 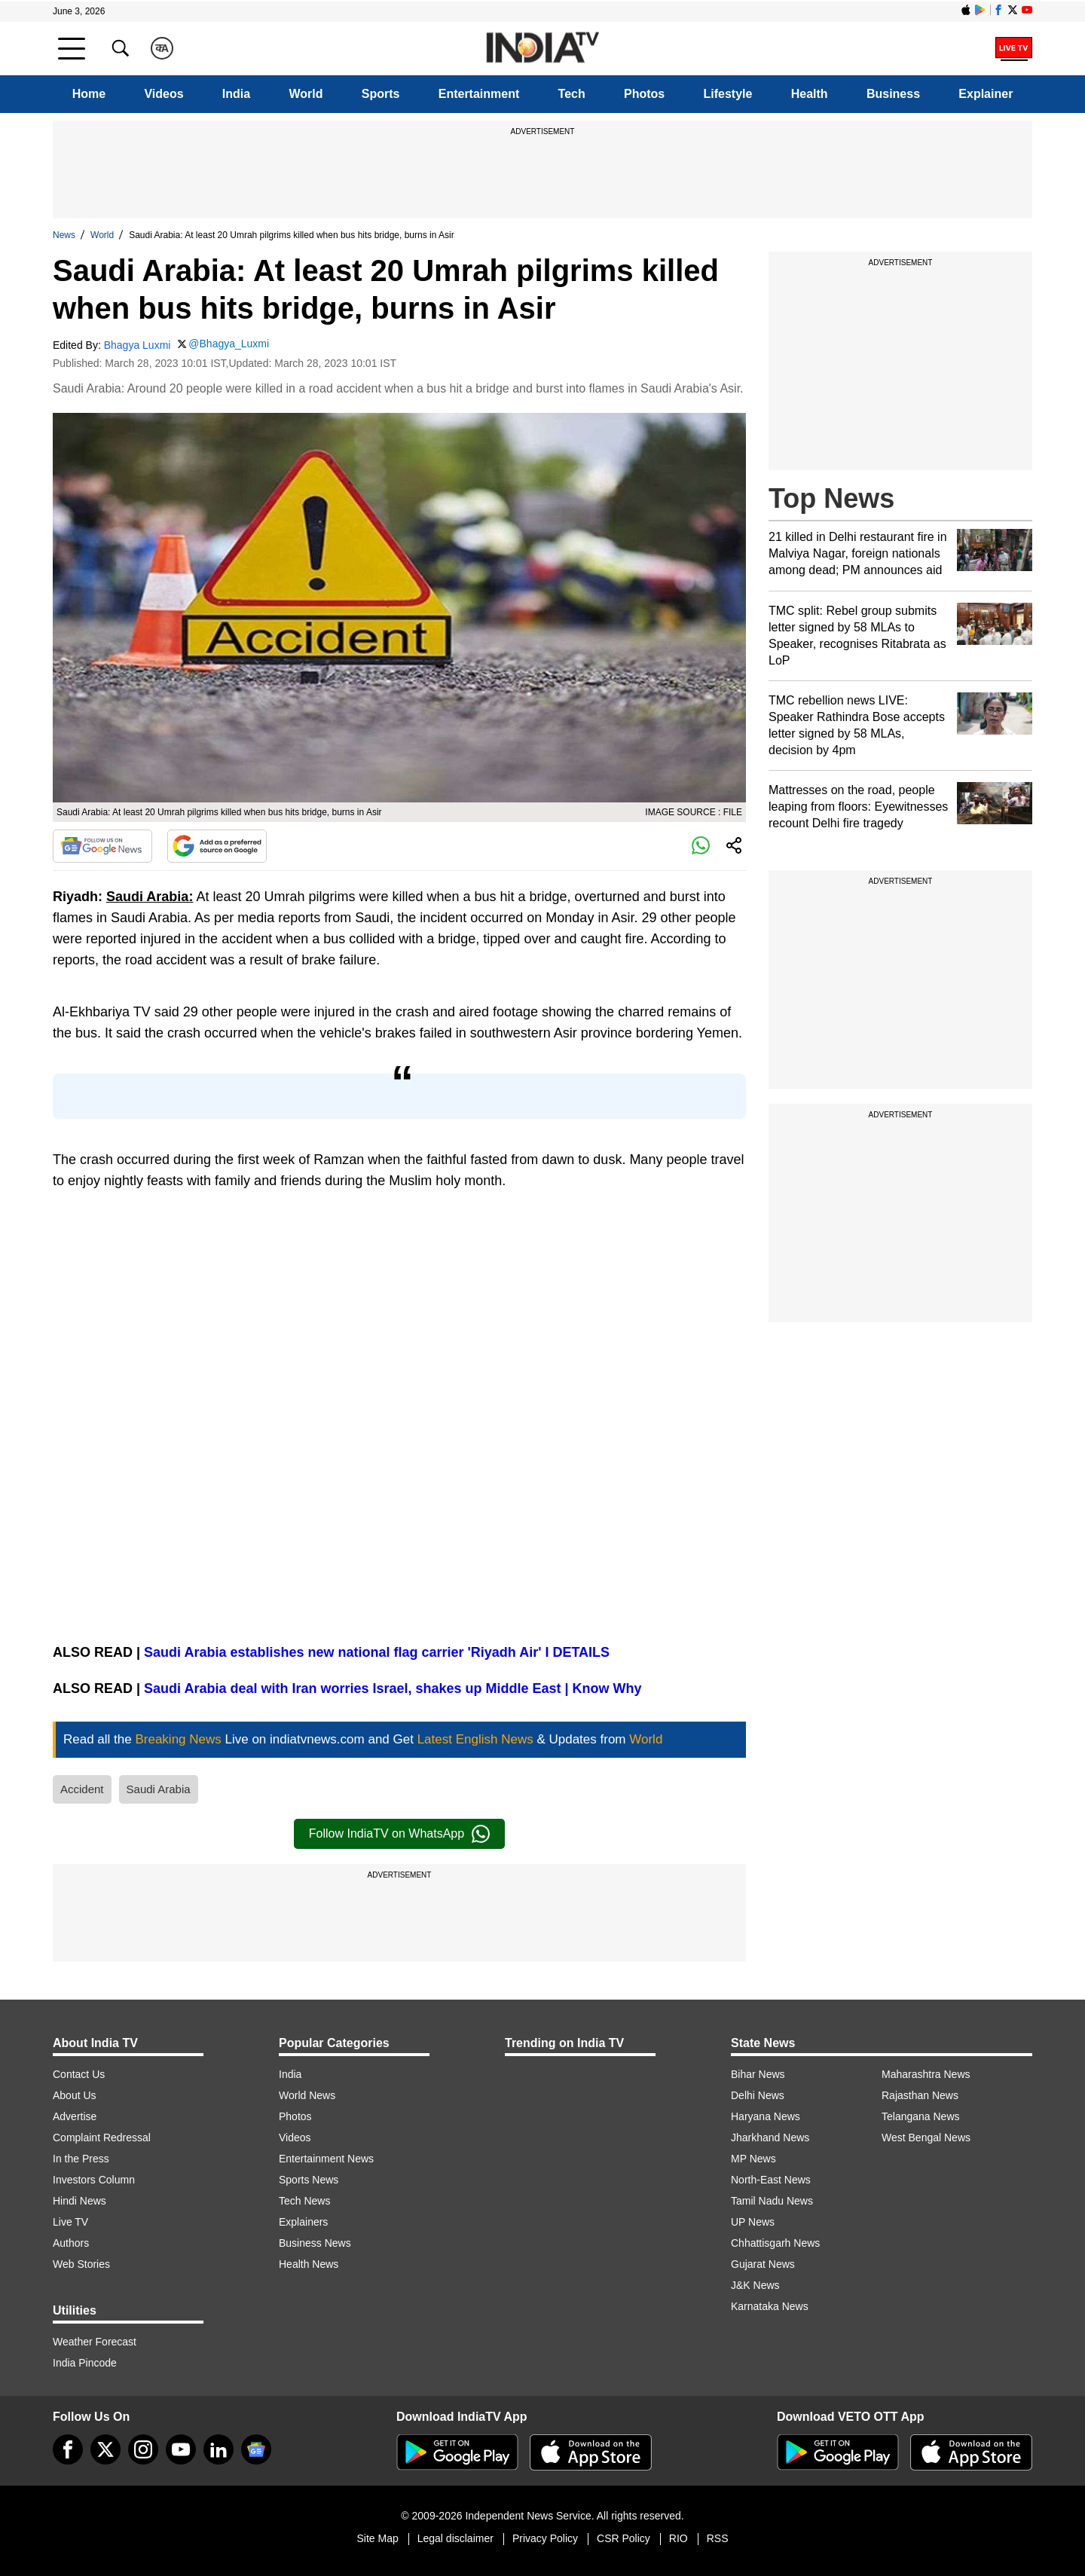 What do you see at coordinates (393, 1688) in the screenshot?
I see `Saudi Arabia deal with Iran worries Israel, shakes up Middle East | Know Why` at bounding box center [393, 1688].